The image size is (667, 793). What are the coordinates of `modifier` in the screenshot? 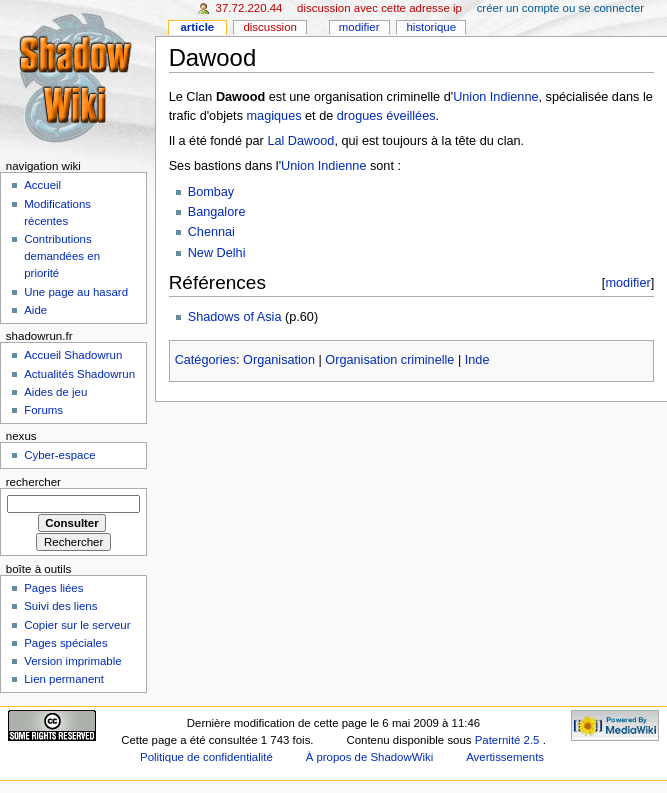 It's located at (627, 282).